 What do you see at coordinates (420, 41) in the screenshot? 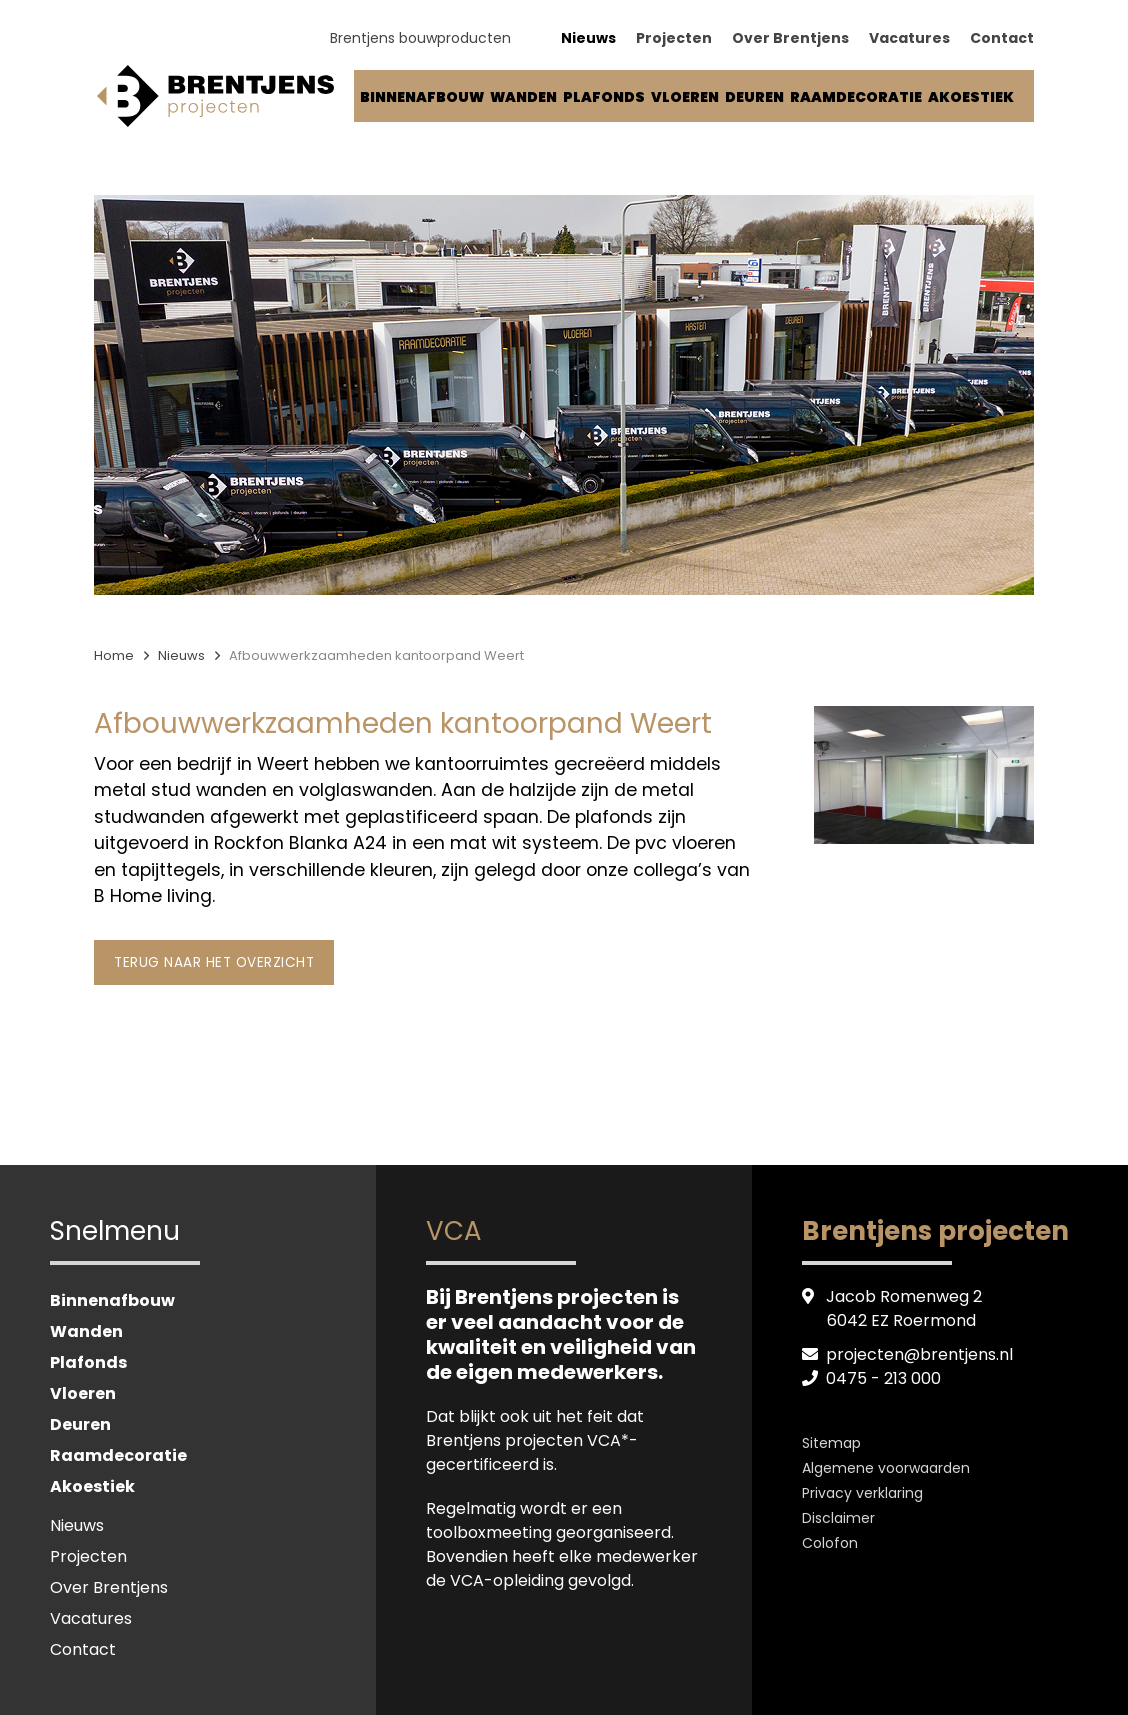
I see `Brentjens bouwproducten` at bounding box center [420, 41].